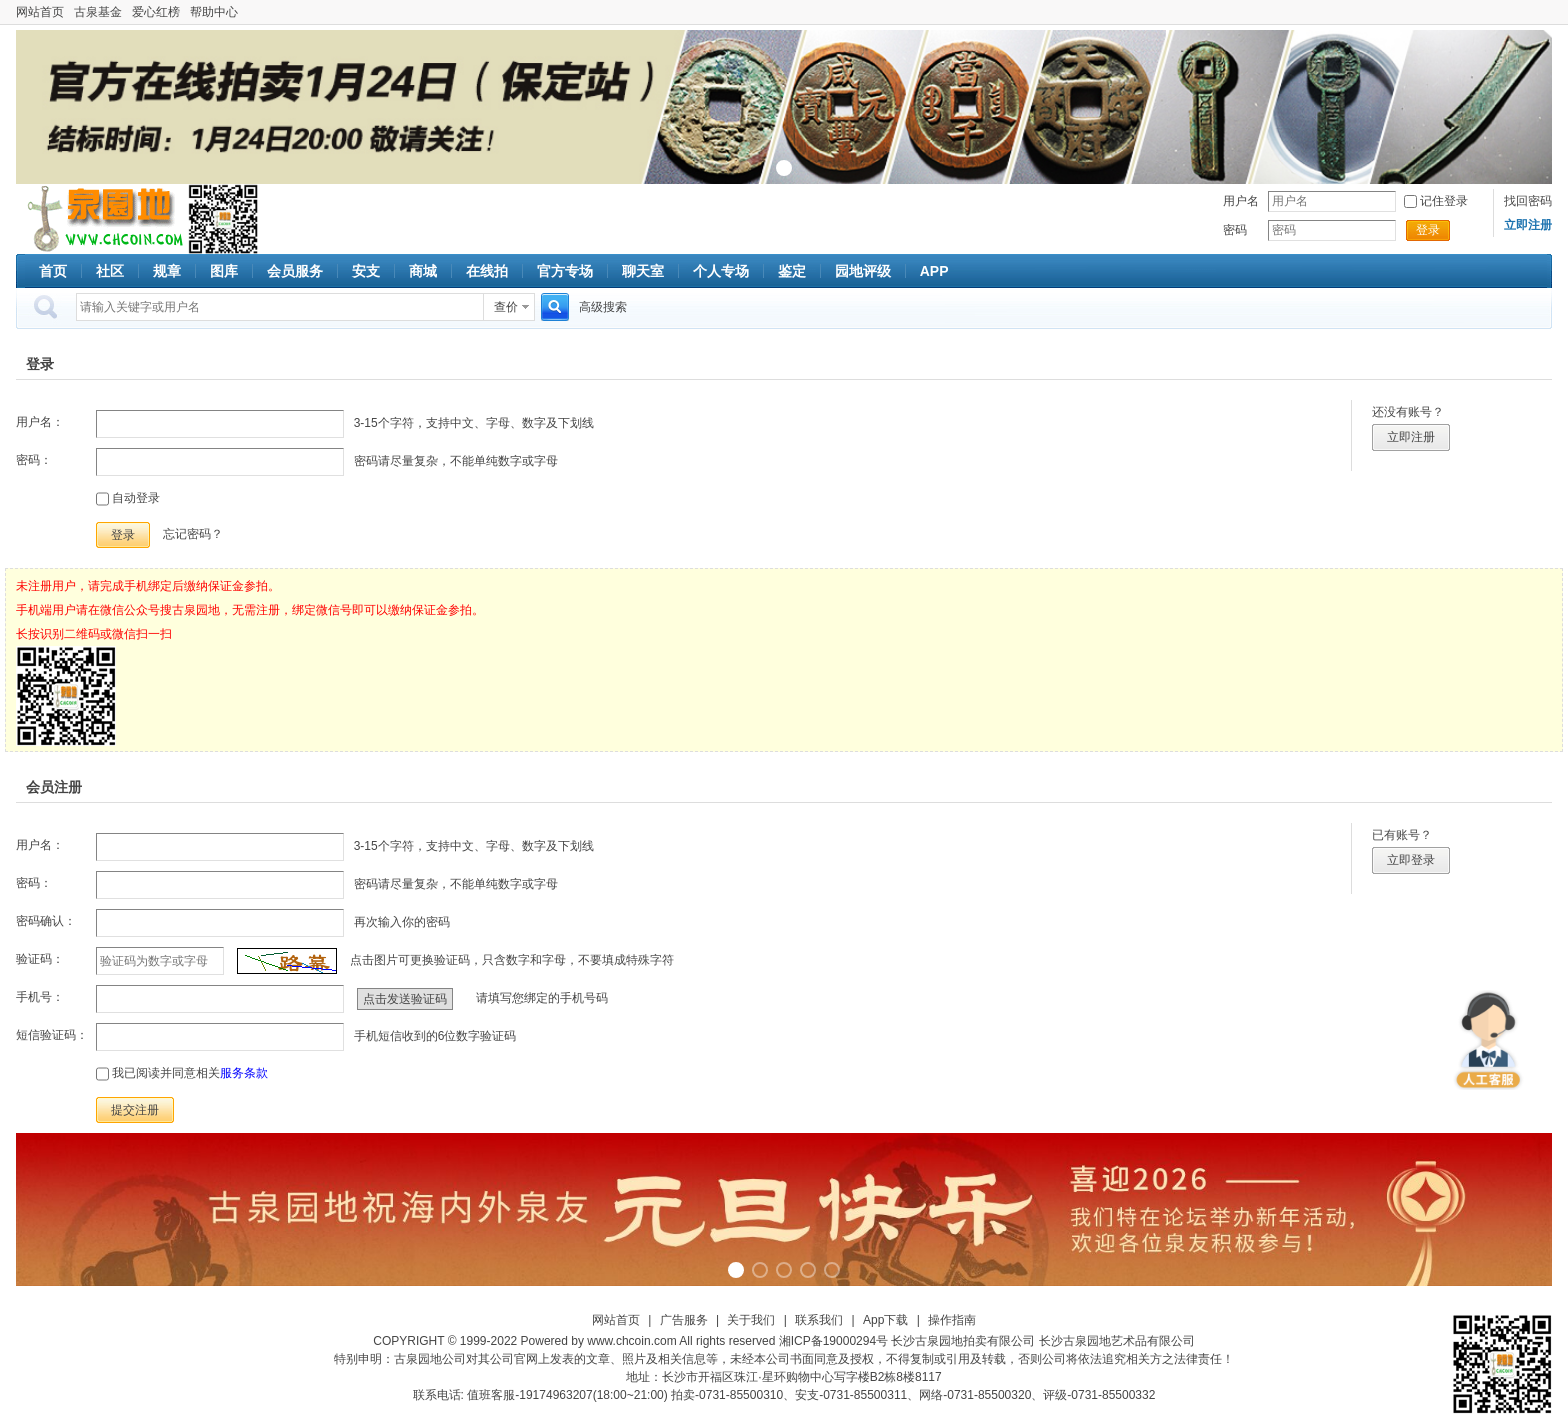  What do you see at coordinates (167, 271) in the screenshot?
I see `规章` at bounding box center [167, 271].